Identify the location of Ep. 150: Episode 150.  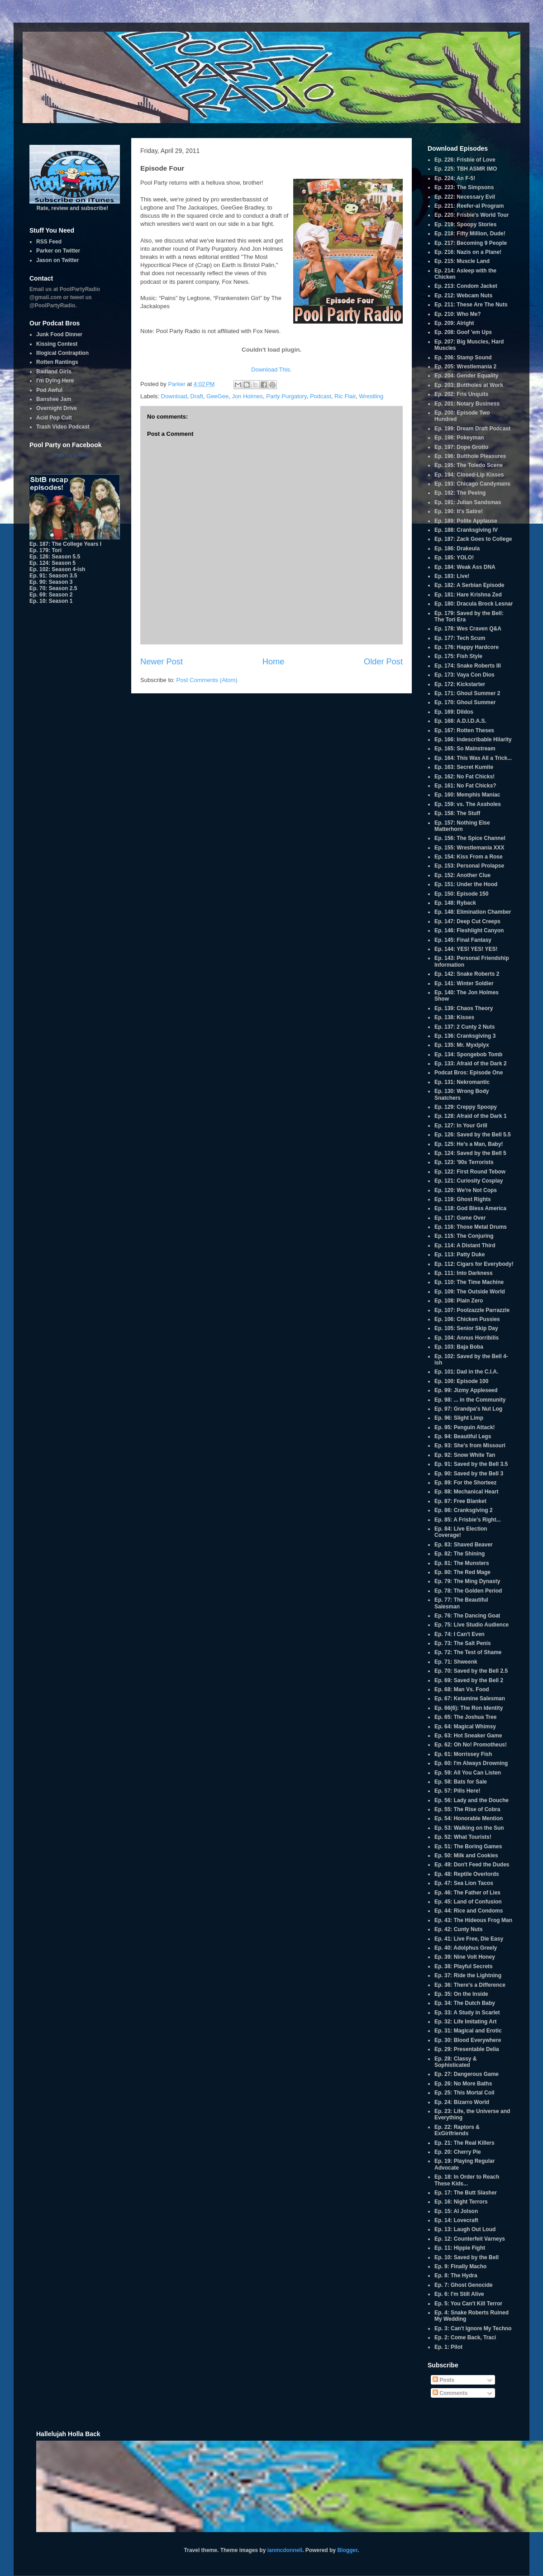
(461, 894).